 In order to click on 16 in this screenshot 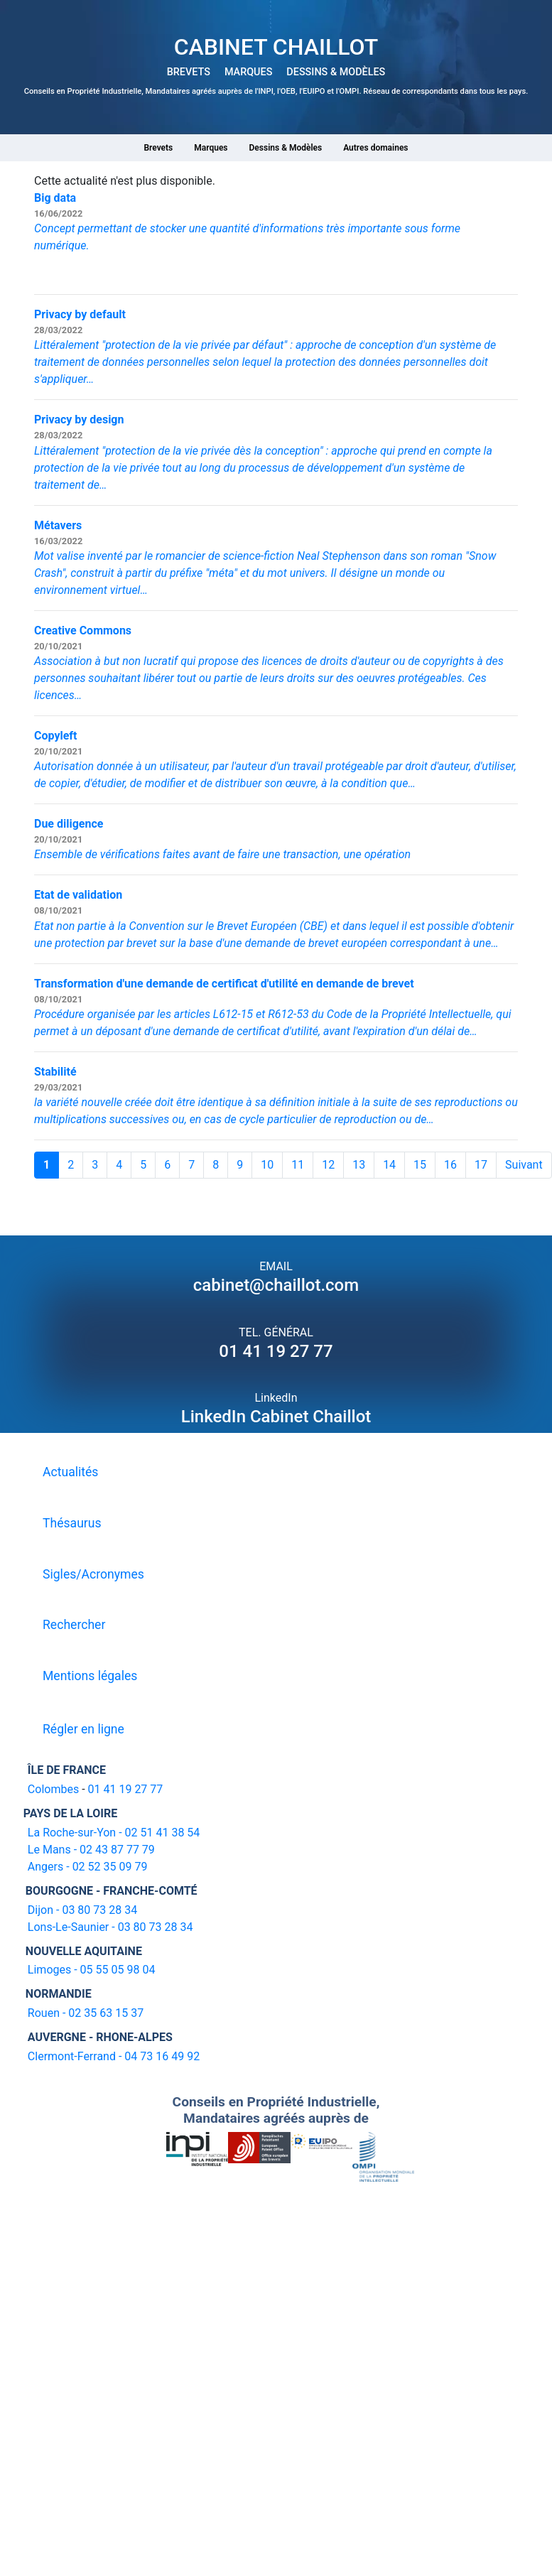, I will do `click(450, 1164)`.